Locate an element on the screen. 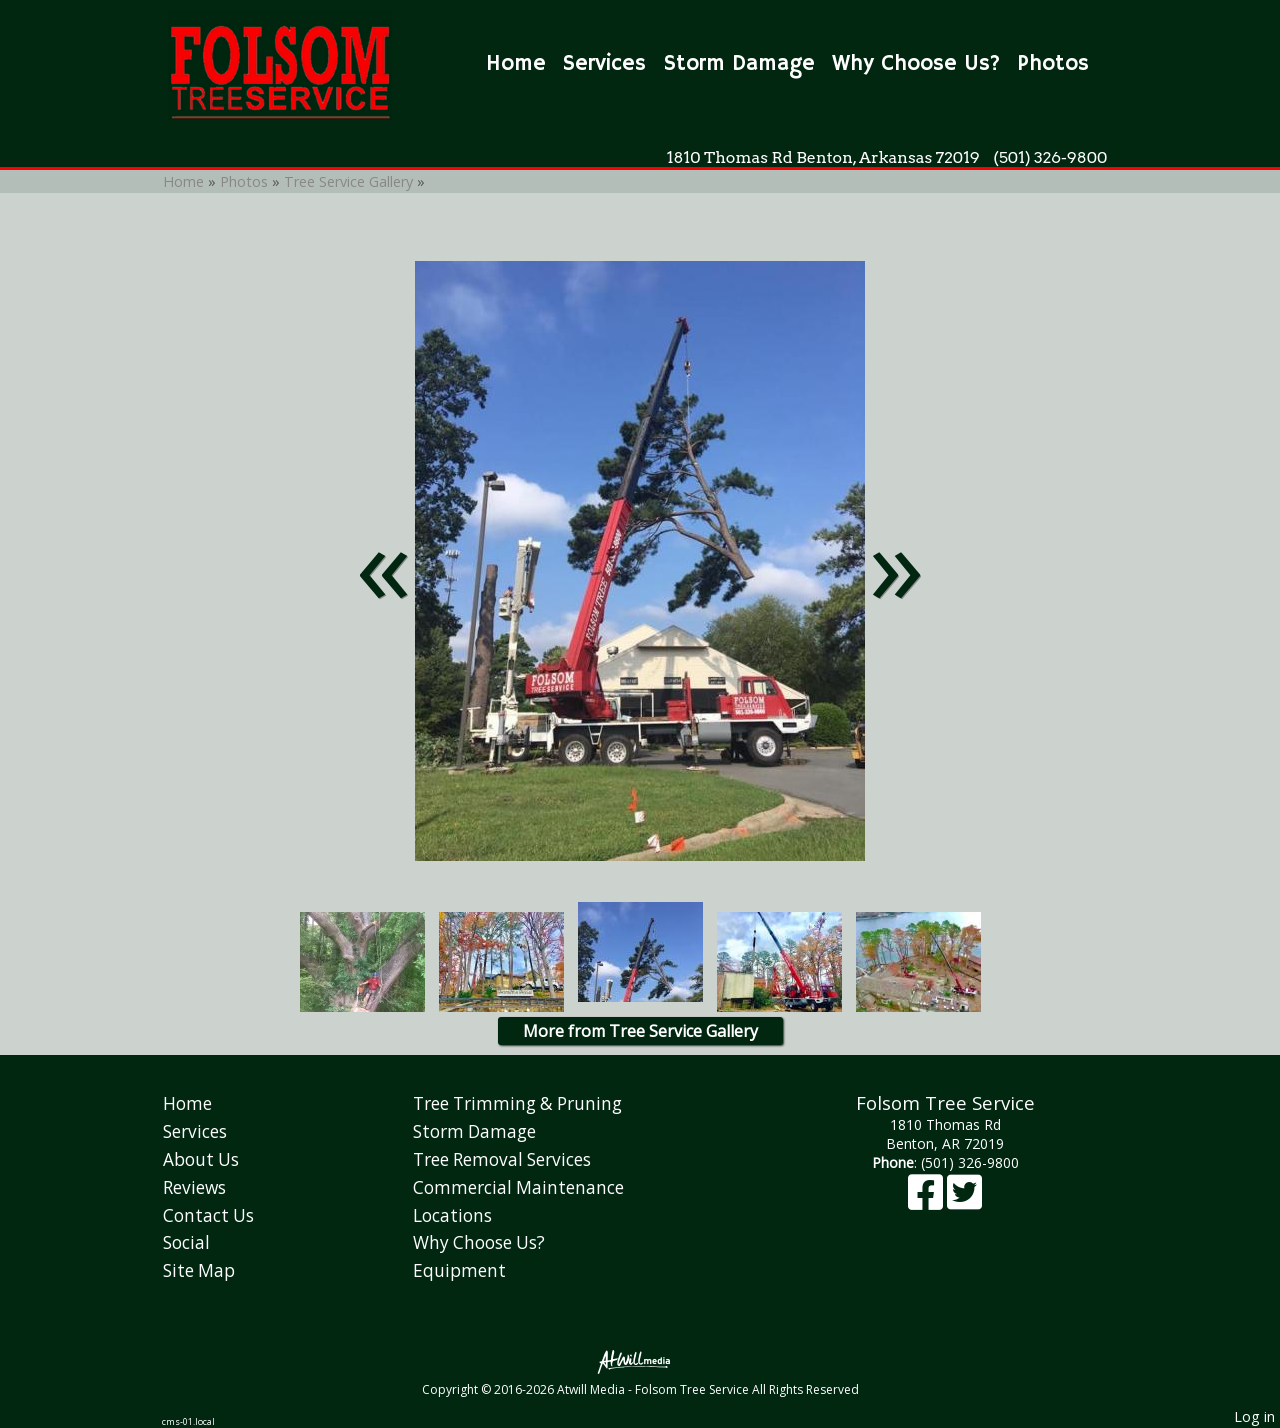  Contact Us is located at coordinates (208, 1215).